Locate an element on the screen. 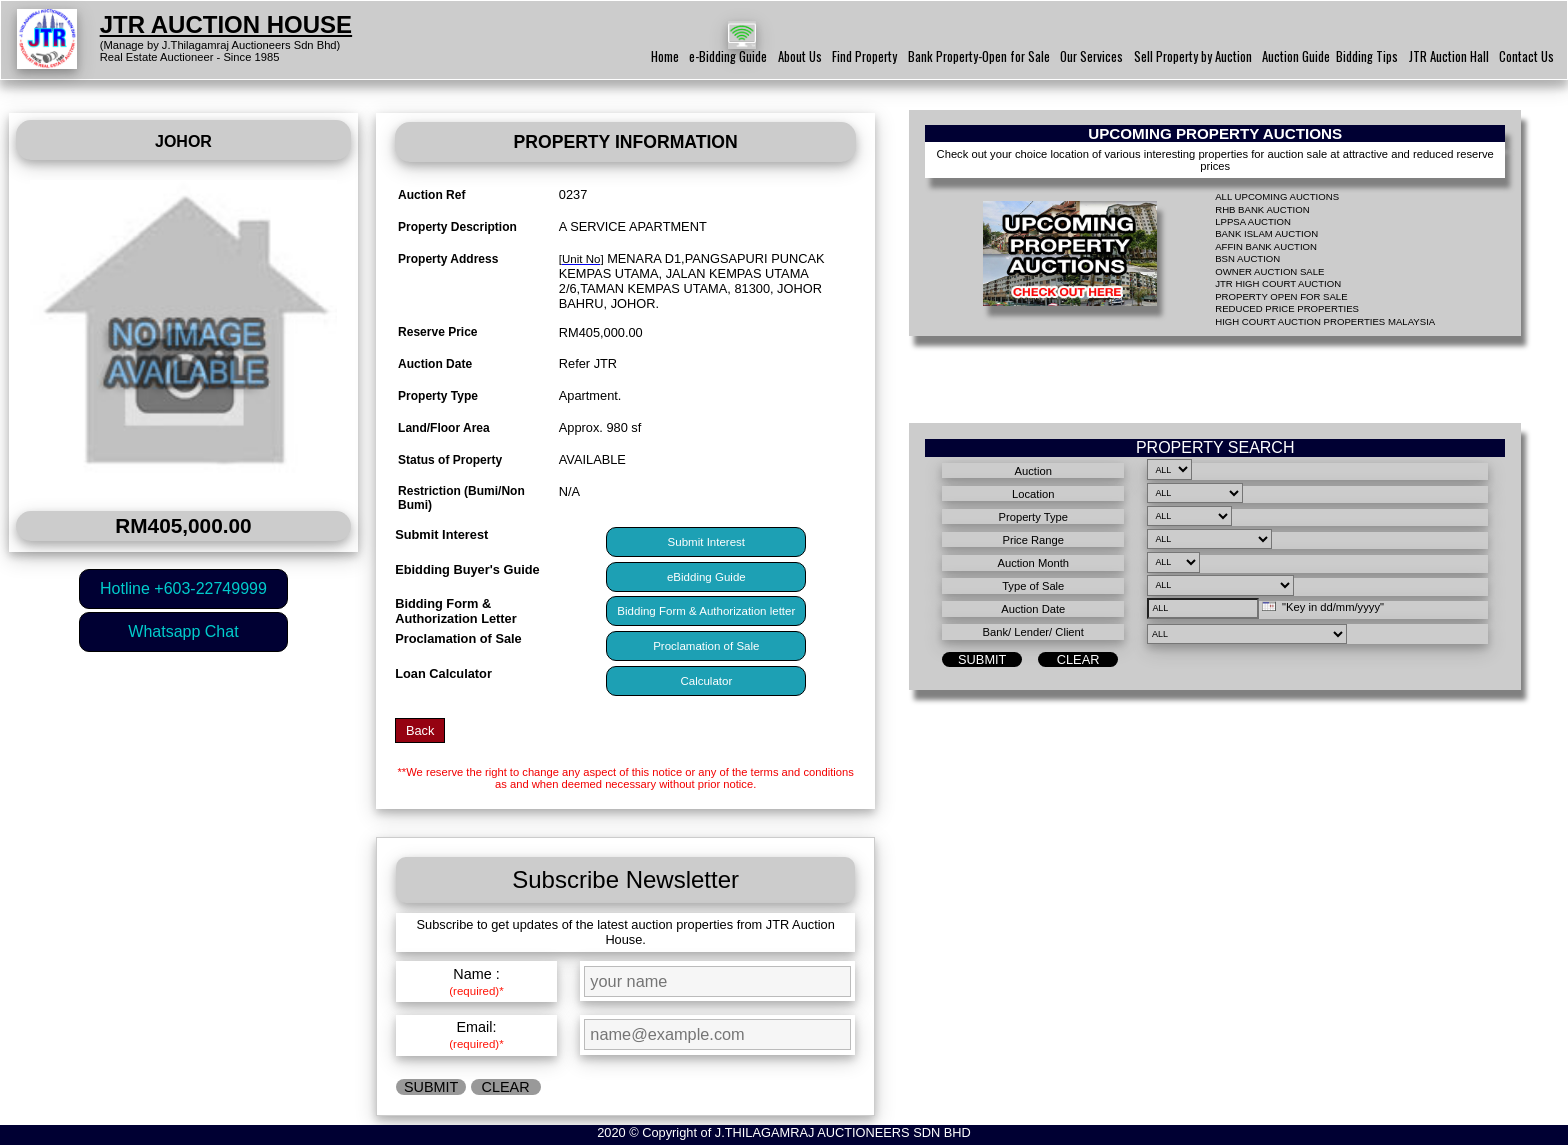 The image size is (1568, 1145). Contact Us is located at coordinates (1526, 56).